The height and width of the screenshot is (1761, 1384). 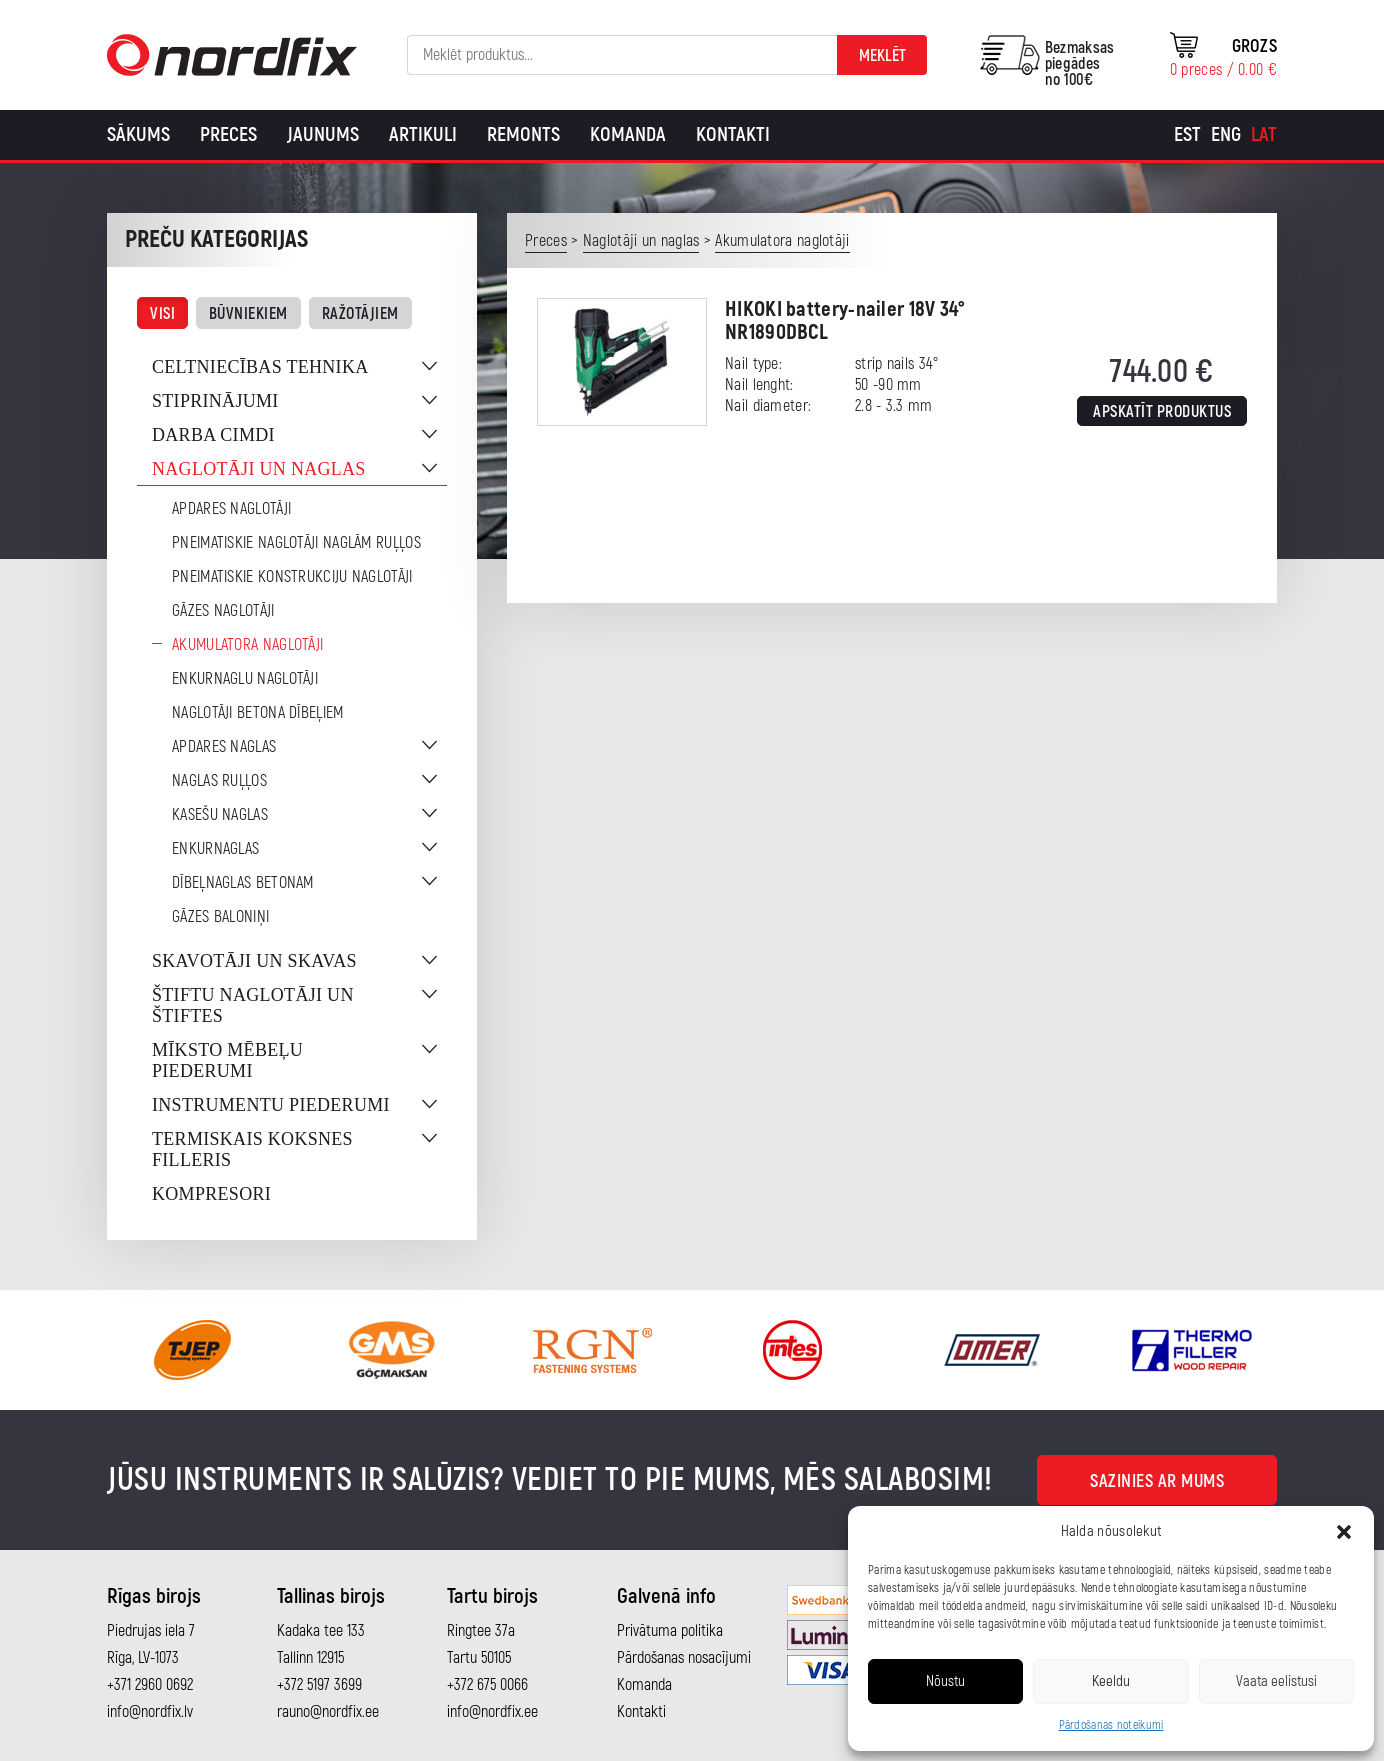 What do you see at coordinates (253, 1005) in the screenshot?
I see `Štiftu naglotāji un štiftes` at bounding box center [253, 1005].